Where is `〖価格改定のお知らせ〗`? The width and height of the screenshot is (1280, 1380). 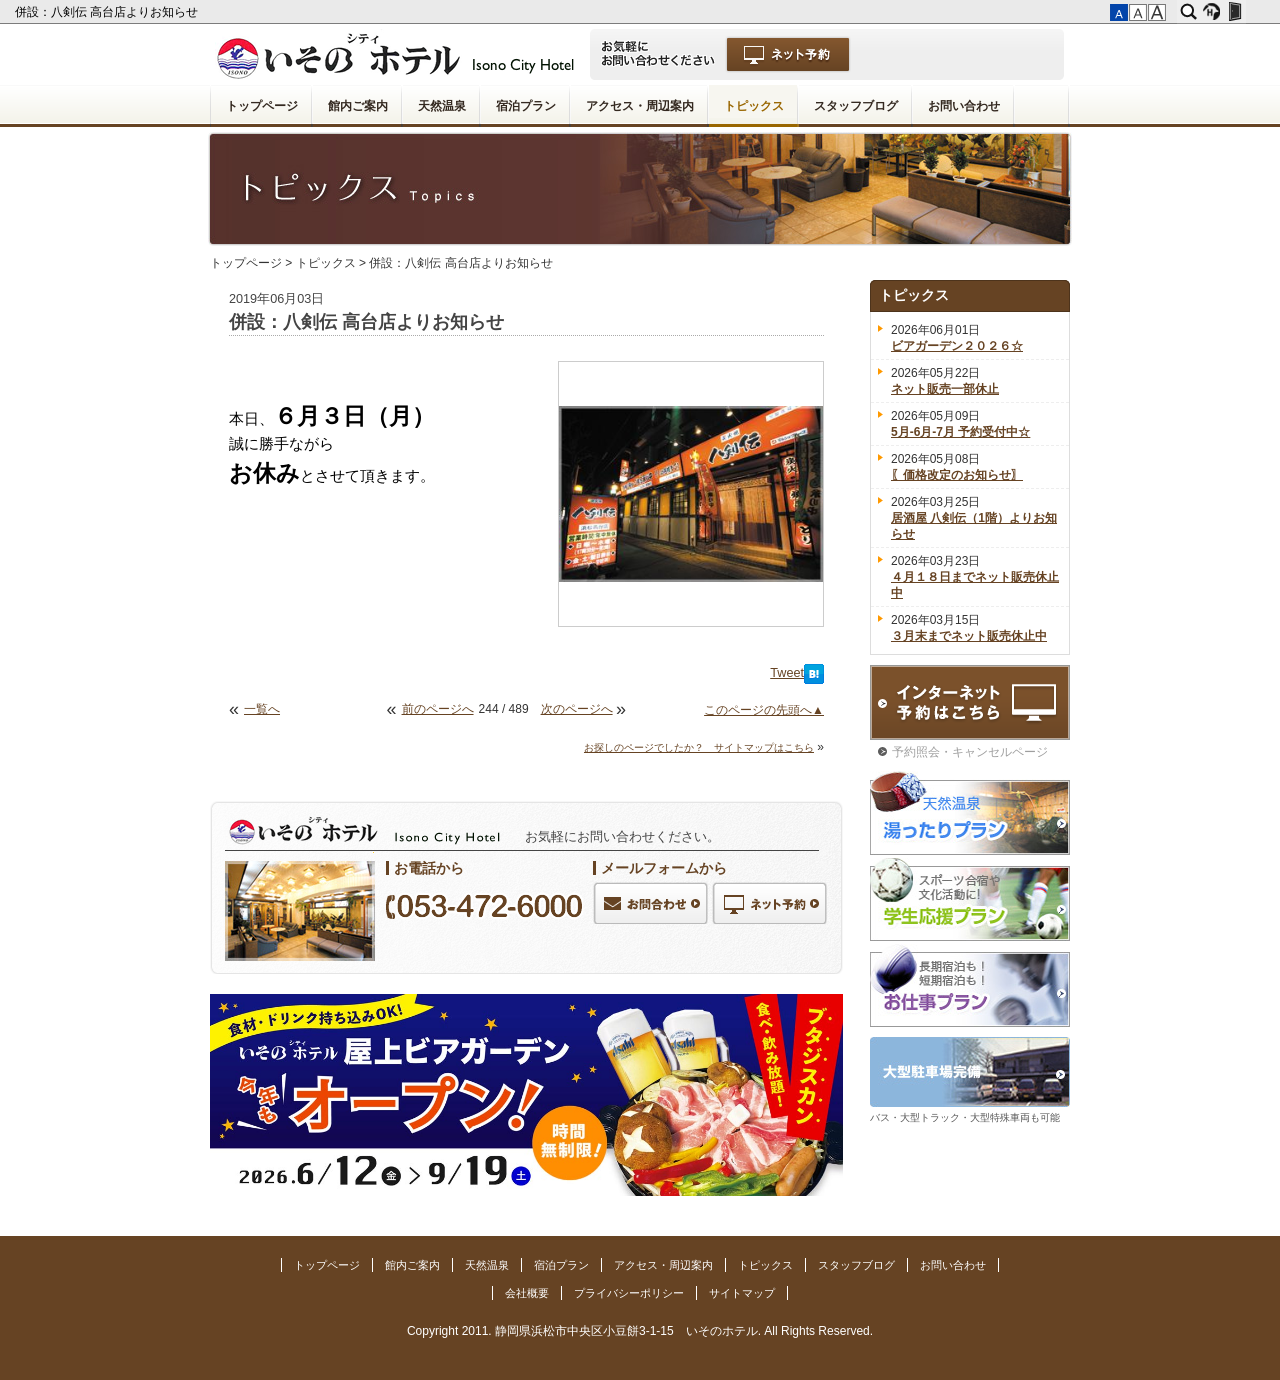
〖価格改定のお知らせ〗 is located at coordinates (957, 475).